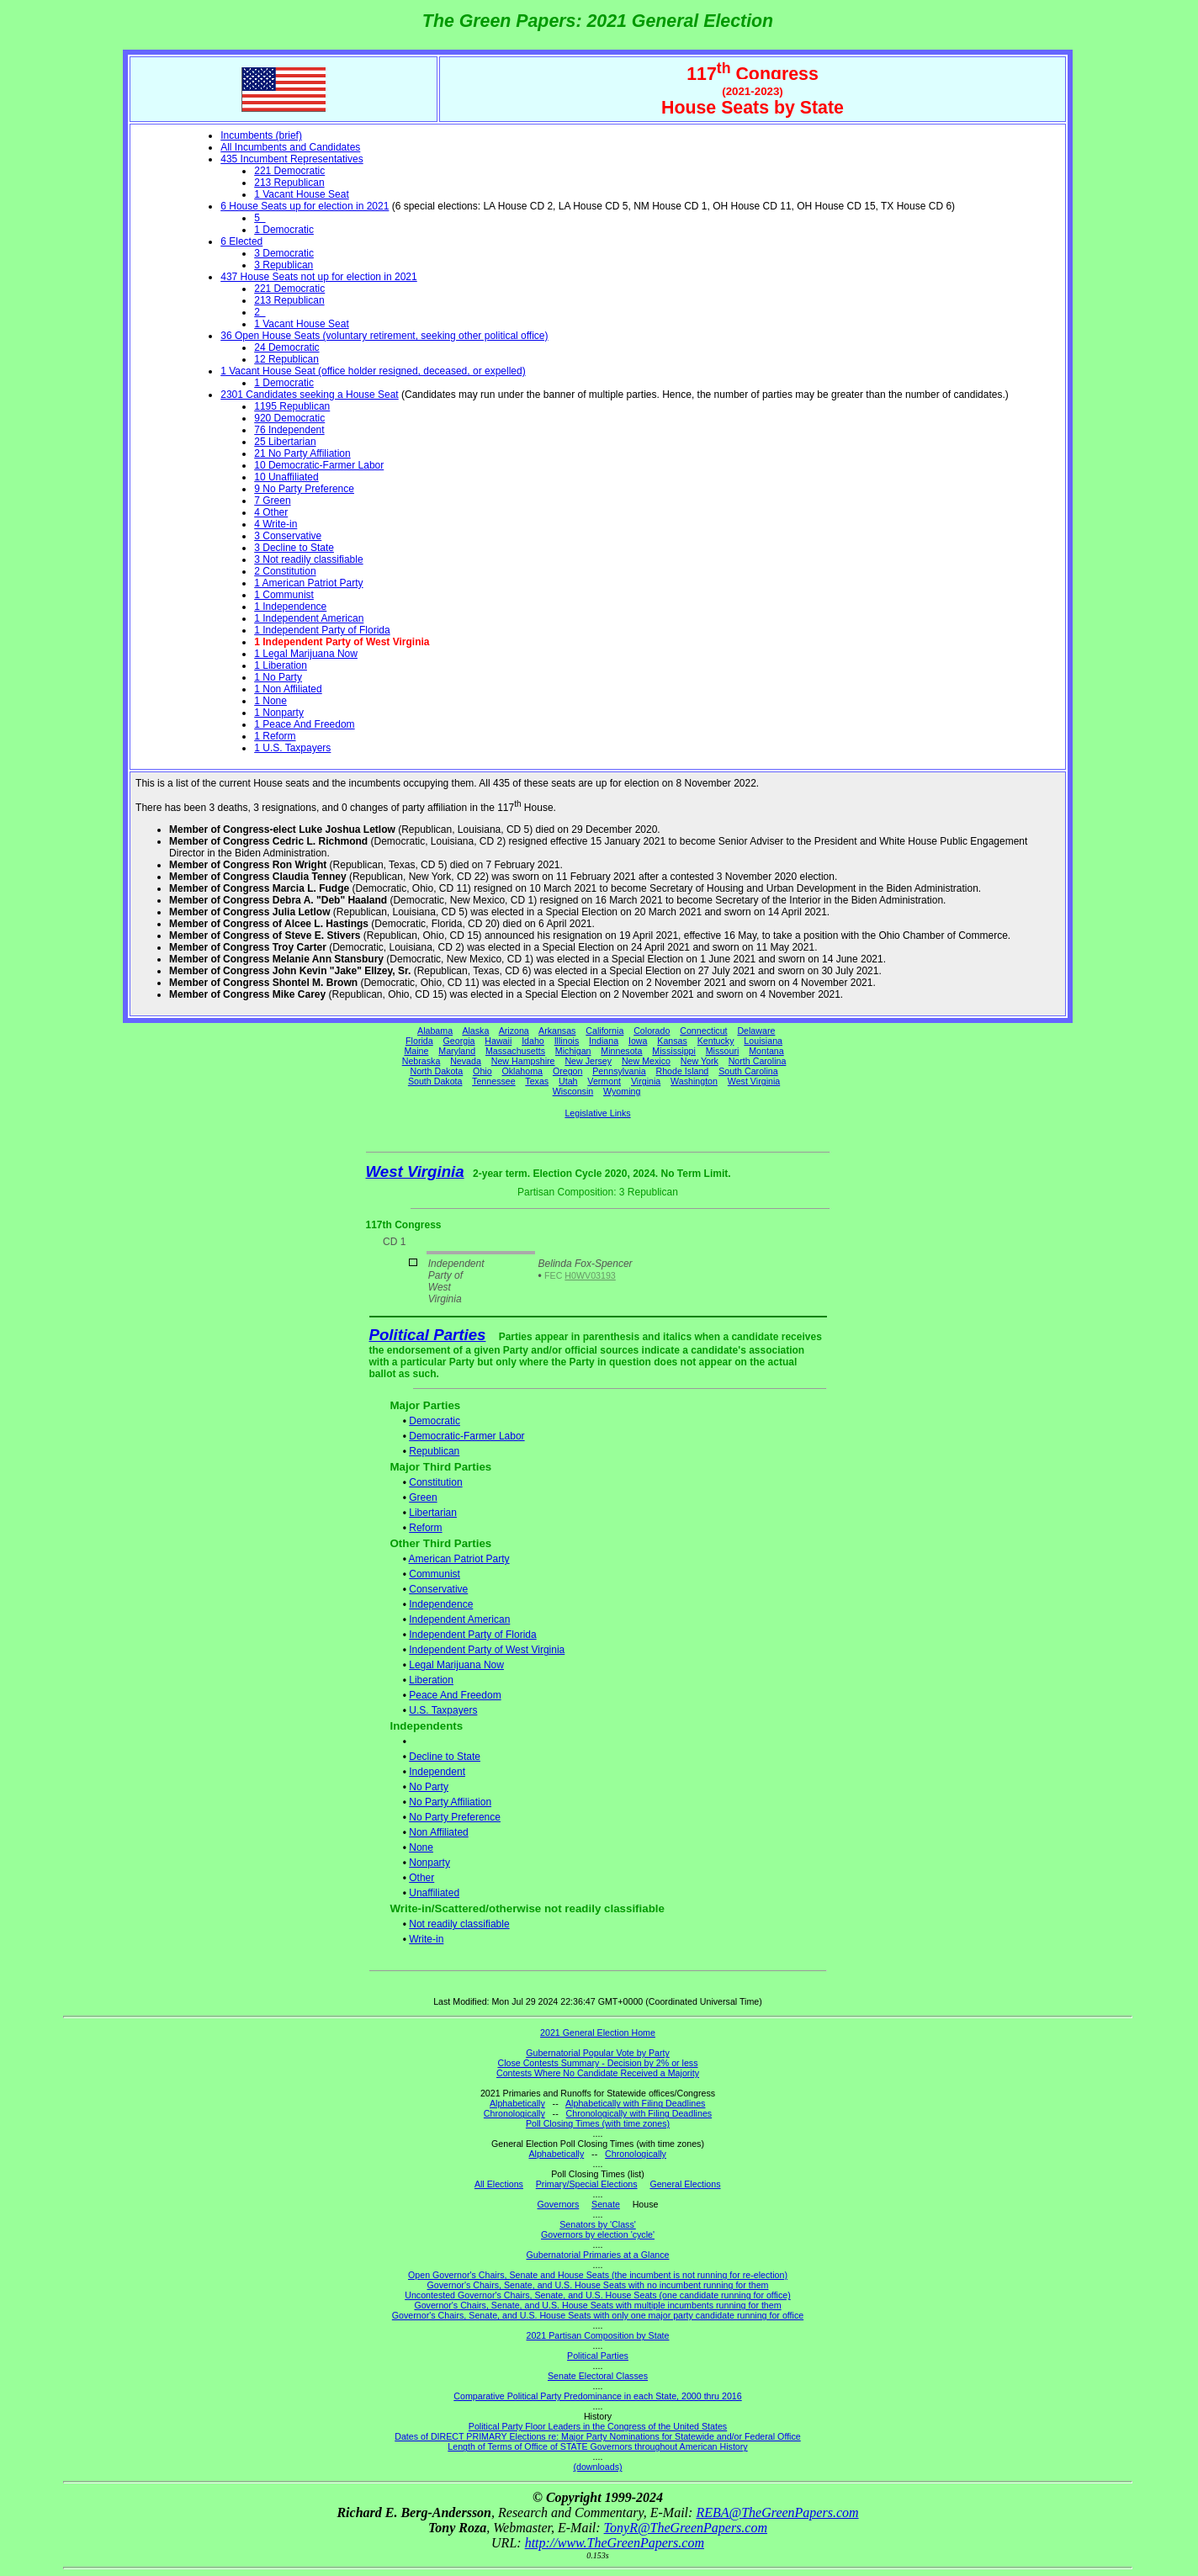 Image resolution: width=1198 pixels, height=2576 pixels. What do you see at coordinates (748, 1071) in the screenshot?
I see `South Carolina` at bounding box center [748, 1071].